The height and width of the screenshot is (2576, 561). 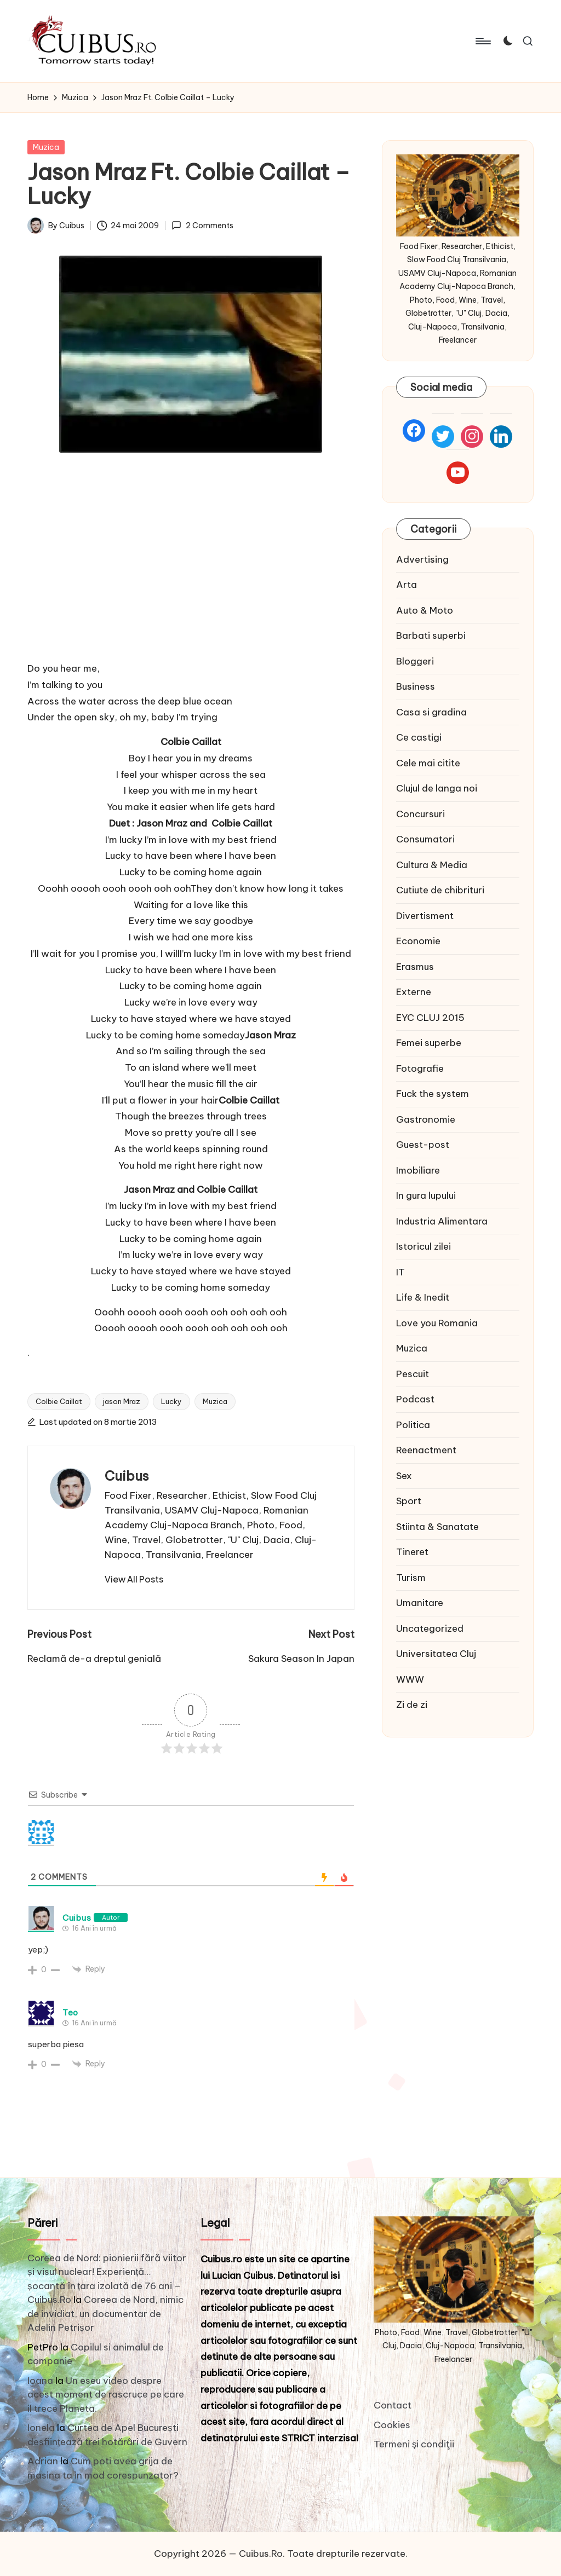 What do you see at coordinates (171, 1401) in the screenshot?
I see `Lucky` at bounding box center [171, 1401].